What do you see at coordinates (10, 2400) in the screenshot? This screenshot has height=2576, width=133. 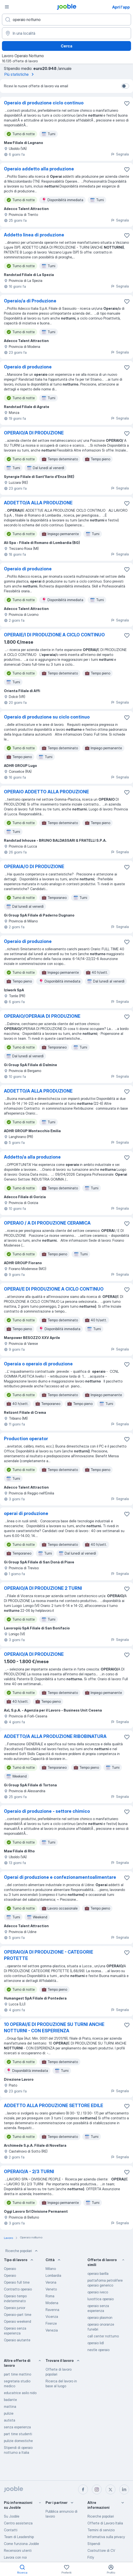 I see `badante` at bounding box center [10, 2400].